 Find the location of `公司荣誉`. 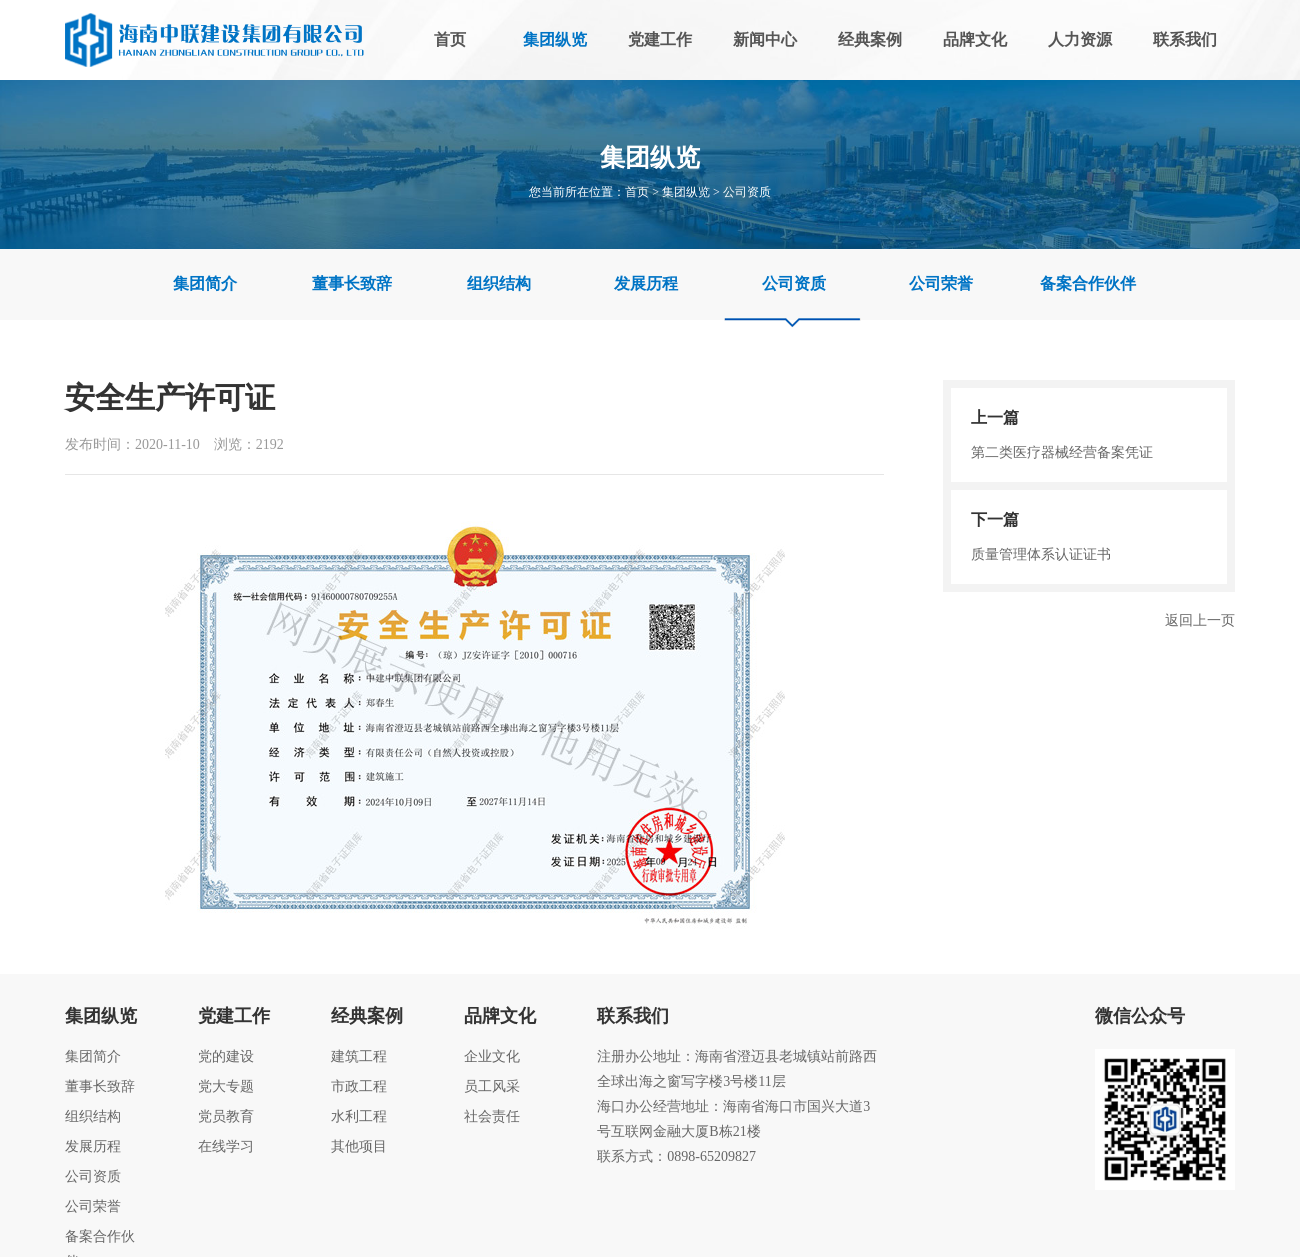

公司荣誉 is located at coordinates (941, 283).